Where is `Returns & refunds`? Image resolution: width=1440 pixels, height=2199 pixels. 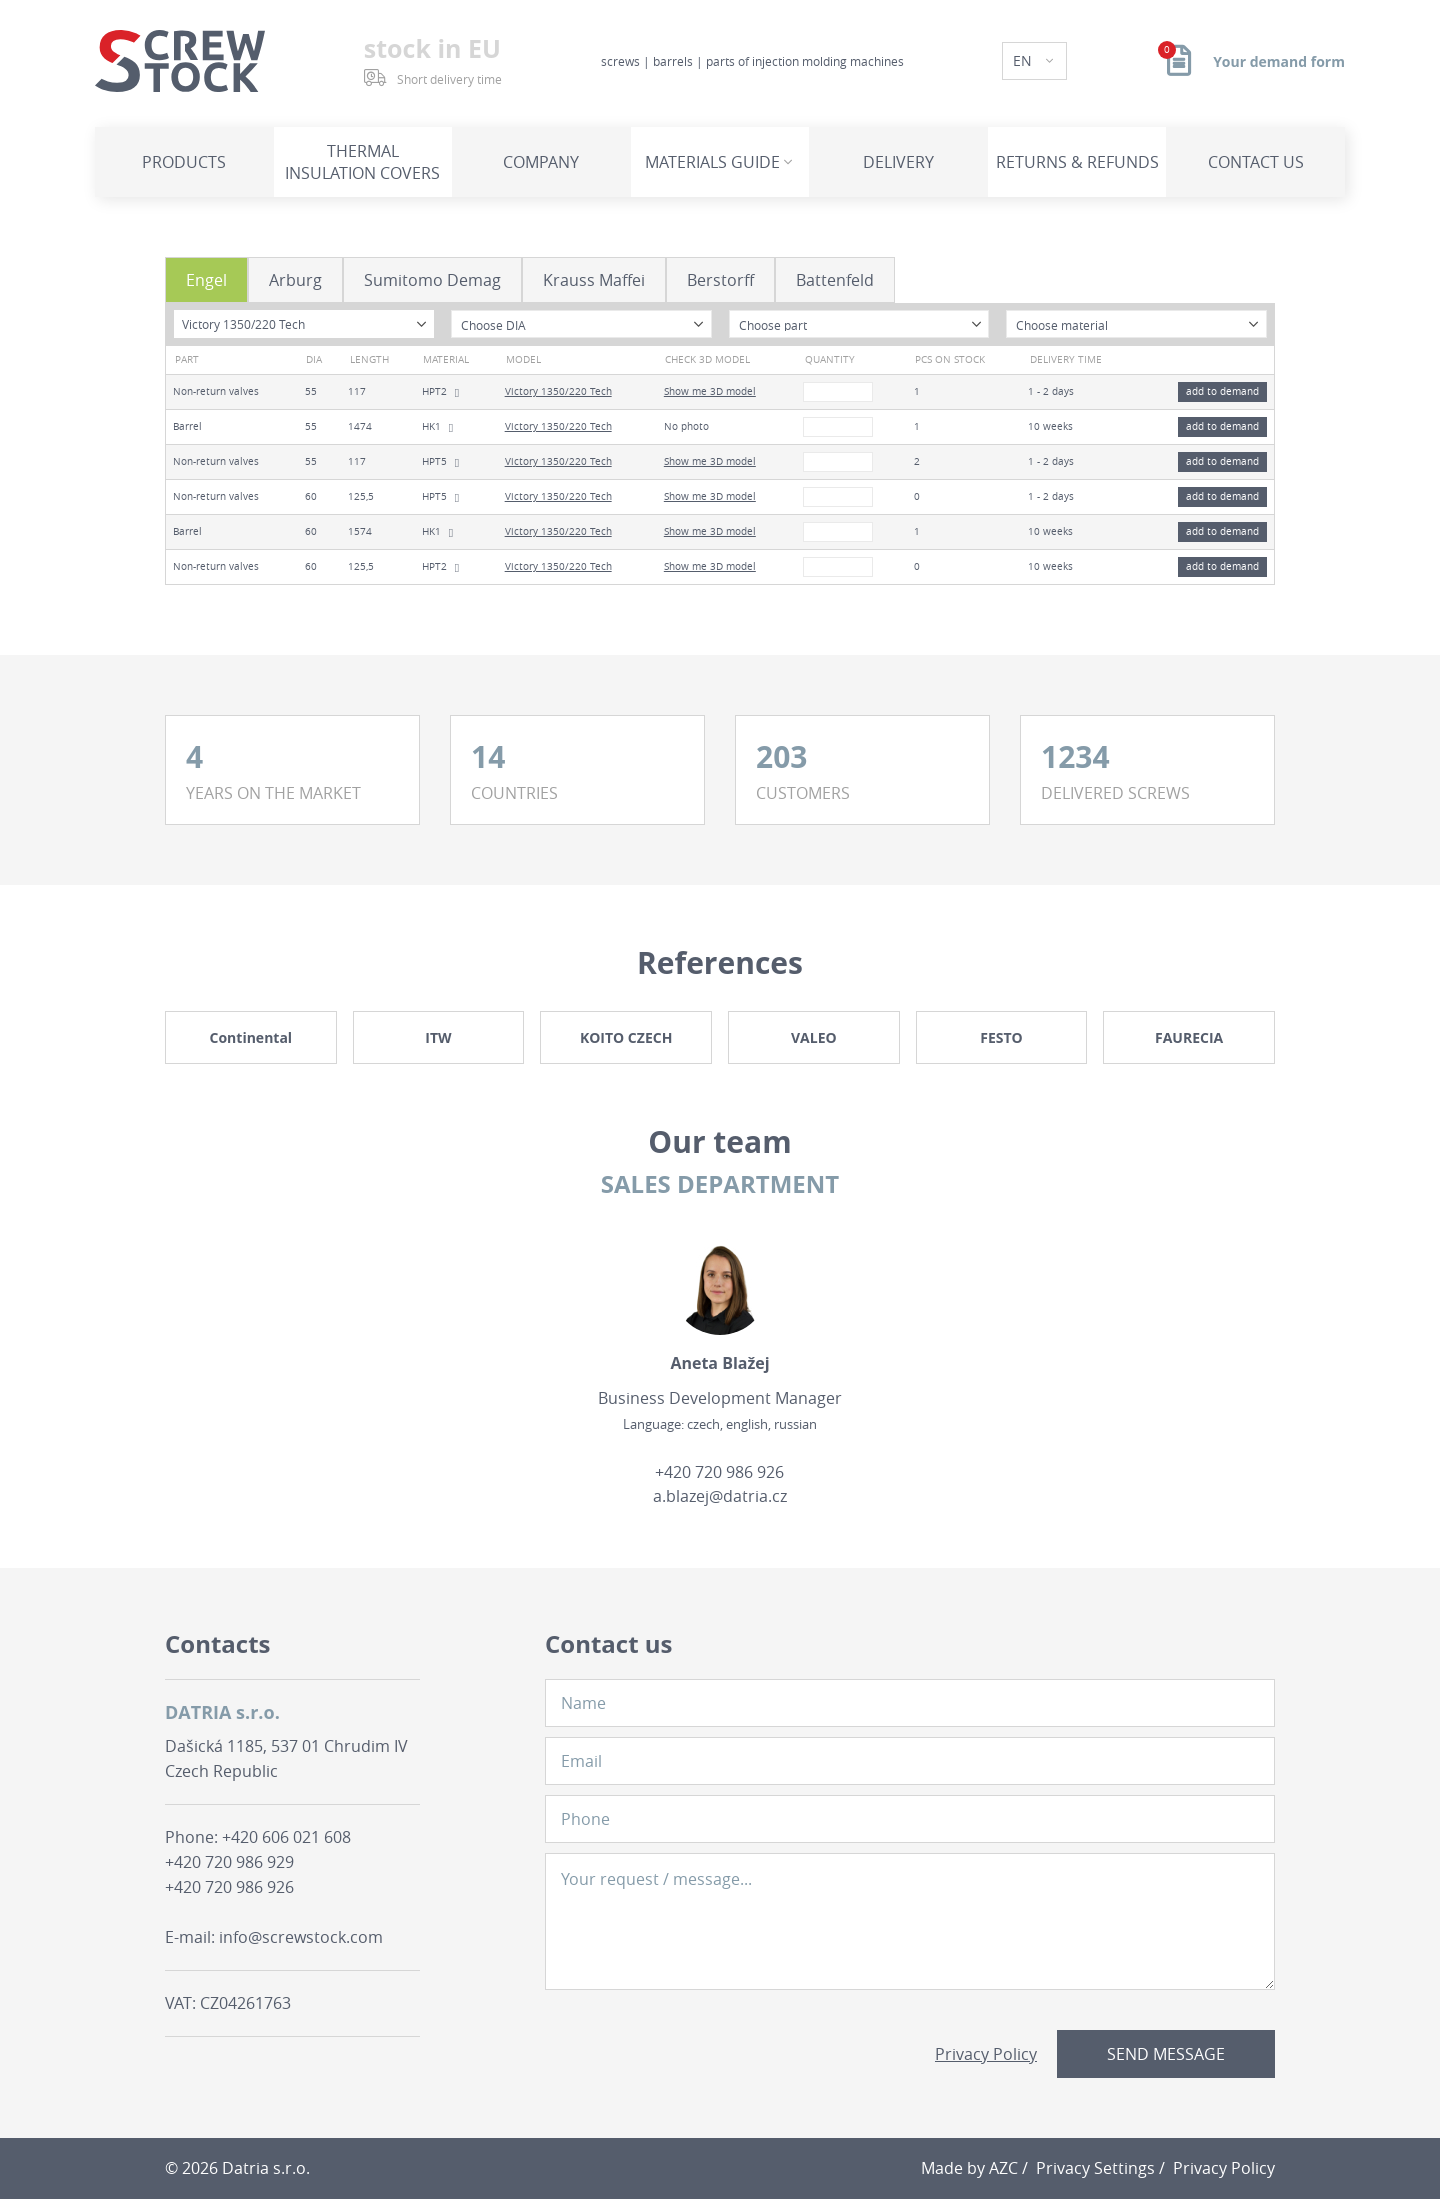
Returns & refunds is located at coordinates (1077, 162).